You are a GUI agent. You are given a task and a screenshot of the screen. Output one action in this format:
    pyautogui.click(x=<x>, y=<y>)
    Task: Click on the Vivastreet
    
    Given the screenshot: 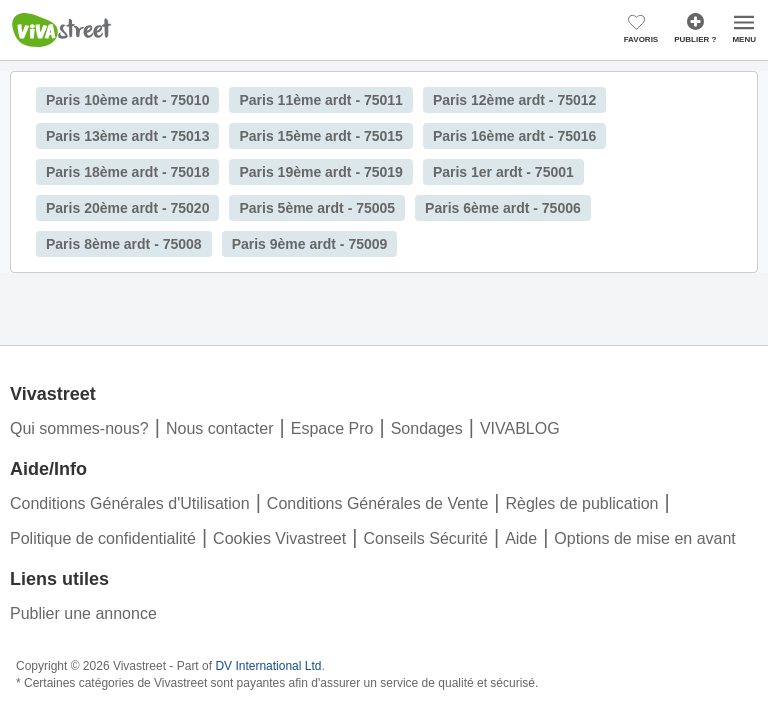 What is the action you would take?
    pyautogui.click(x=62, y=30)
    